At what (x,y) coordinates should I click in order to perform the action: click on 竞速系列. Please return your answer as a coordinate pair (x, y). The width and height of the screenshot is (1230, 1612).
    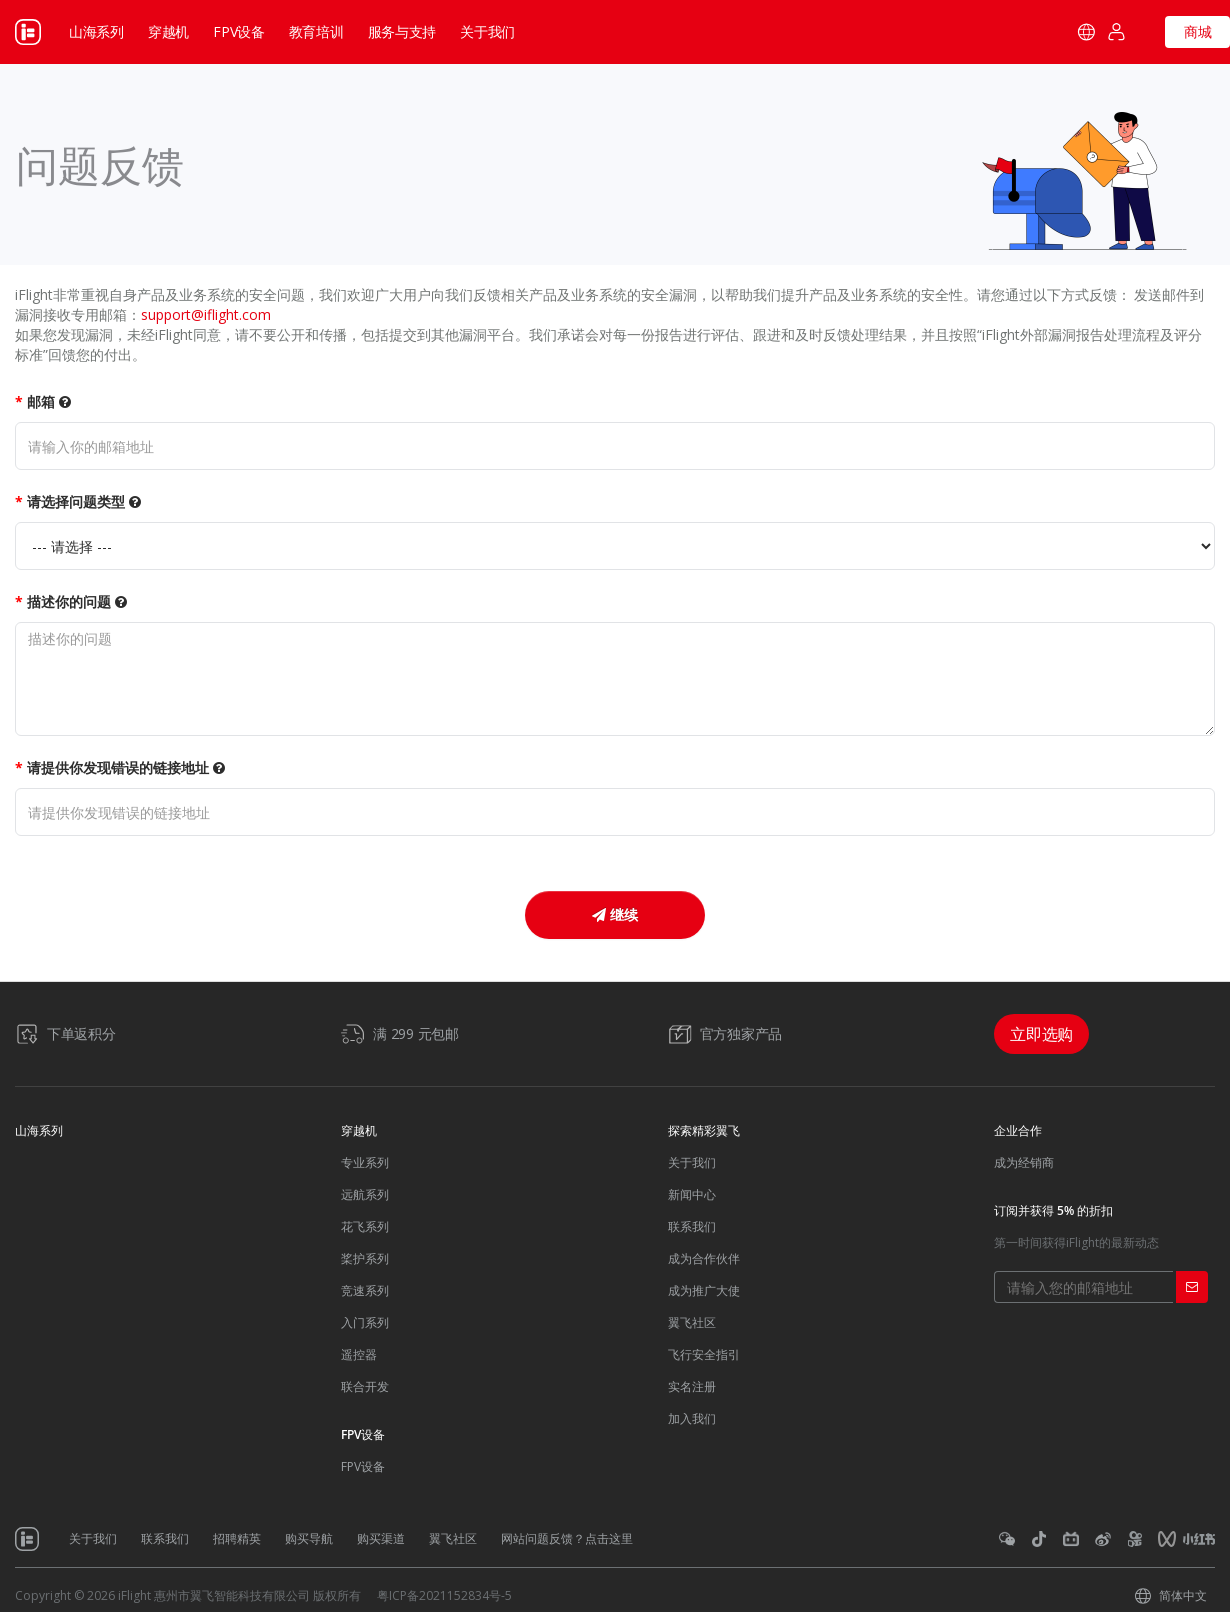
    Looking at the image, I should click on (365, 1290).